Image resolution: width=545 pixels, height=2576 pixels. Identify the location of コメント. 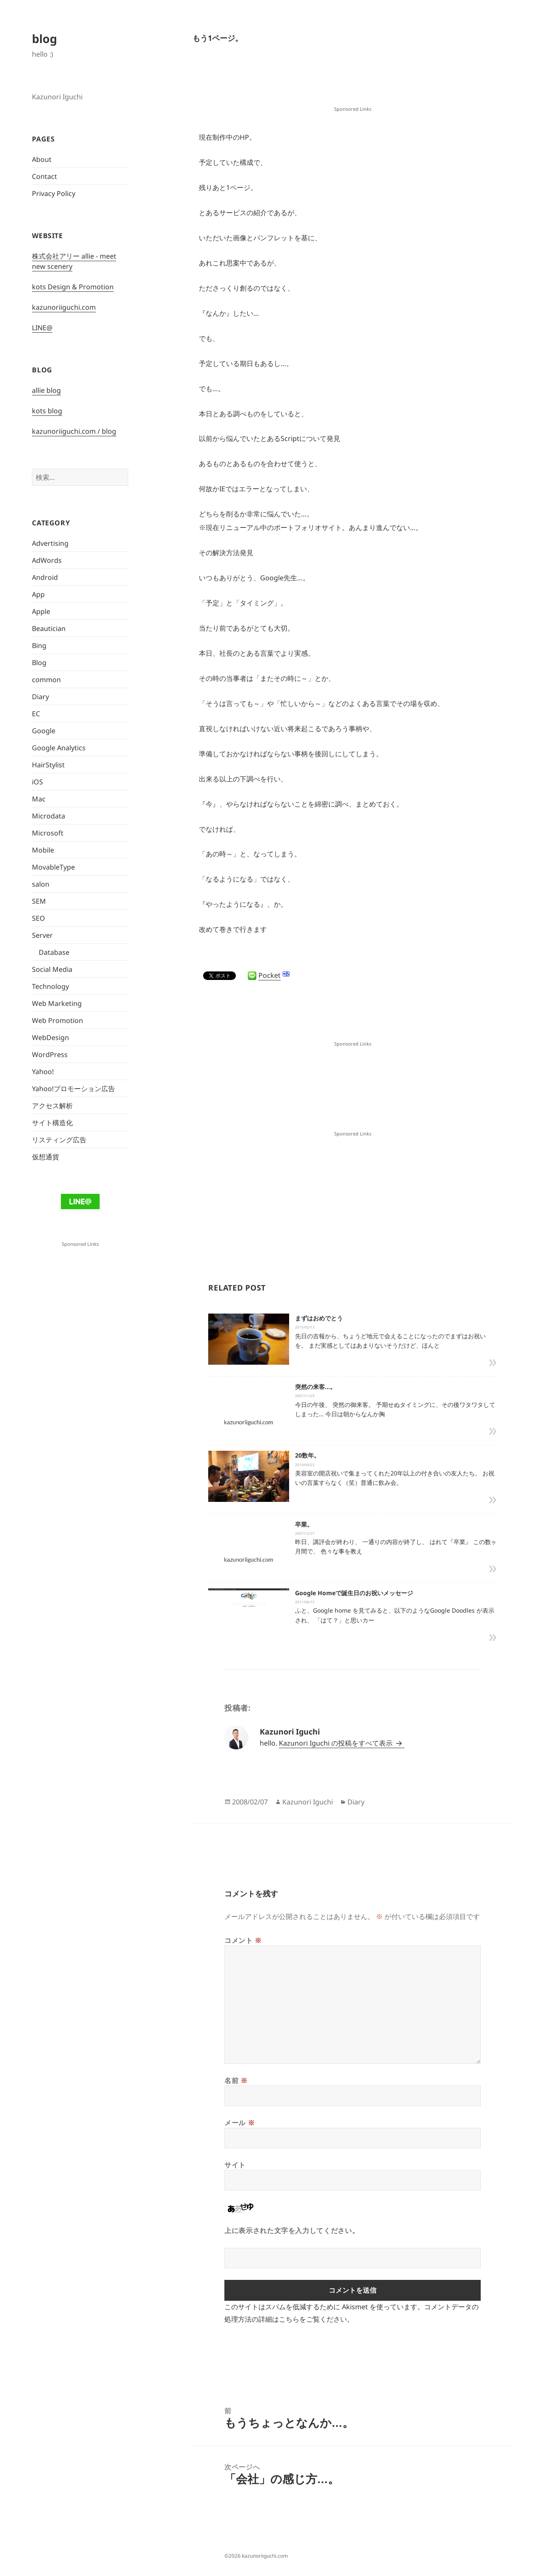
(243, 1940).